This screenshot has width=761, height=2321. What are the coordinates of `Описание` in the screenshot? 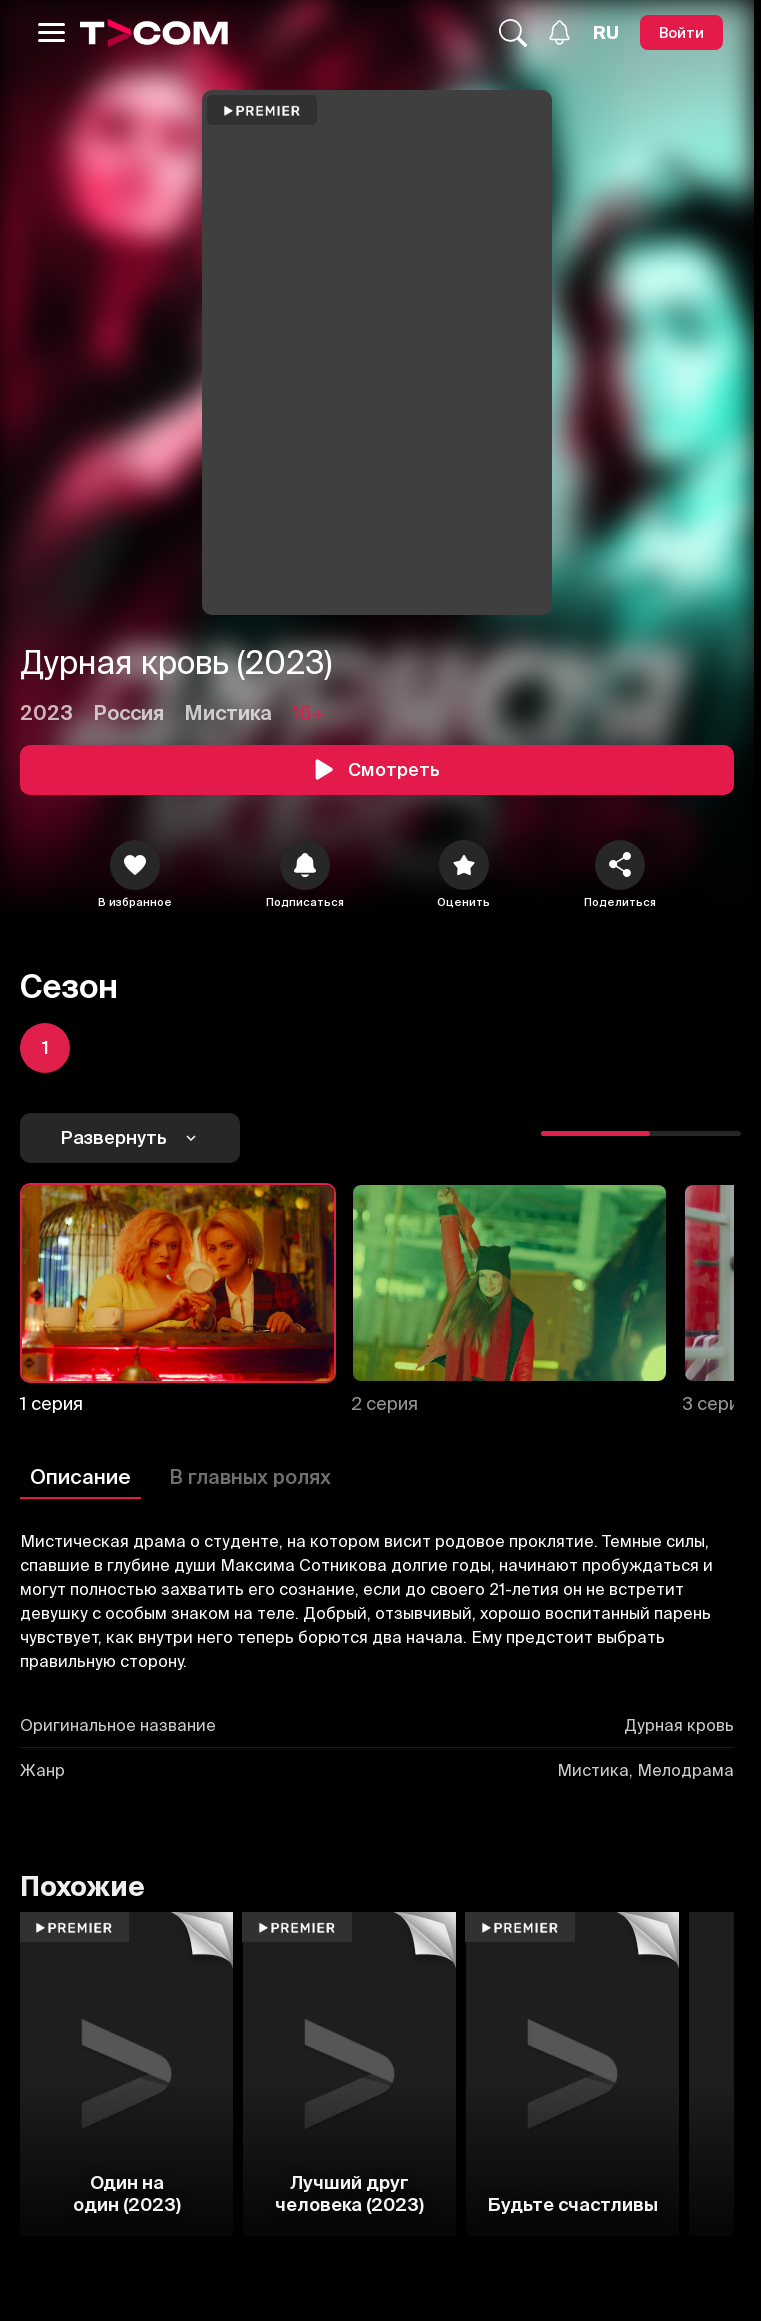 It's located at (80, 1476).